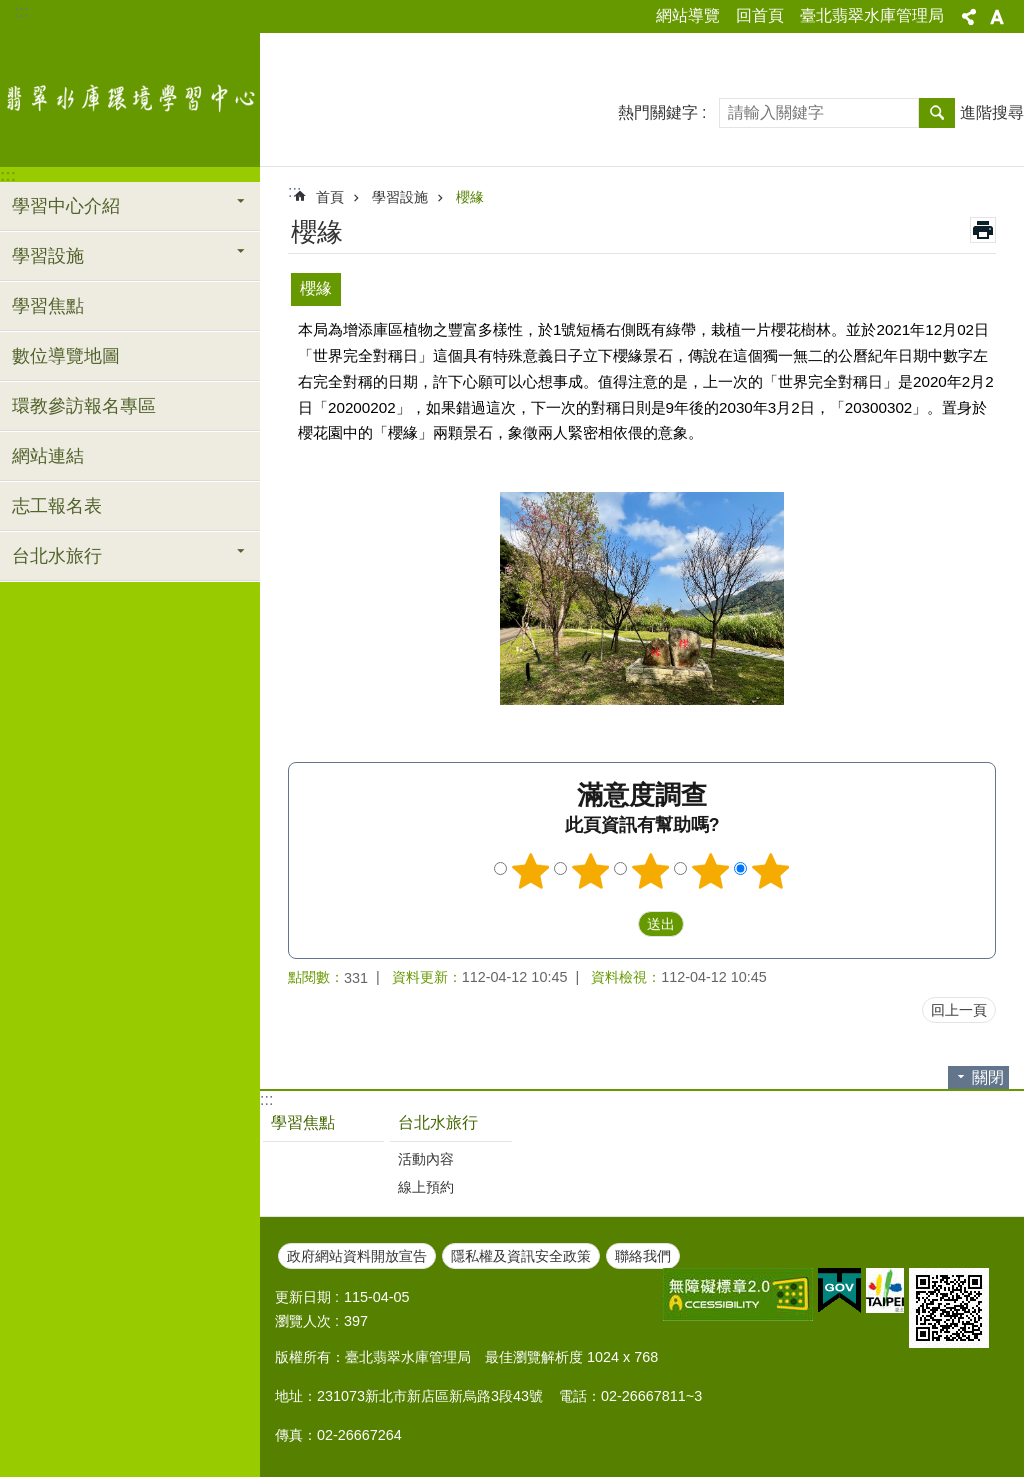 Image resolution: width=1024 pixels, height=1477 pixels. I want to click on 首頁, so click(330, 197).